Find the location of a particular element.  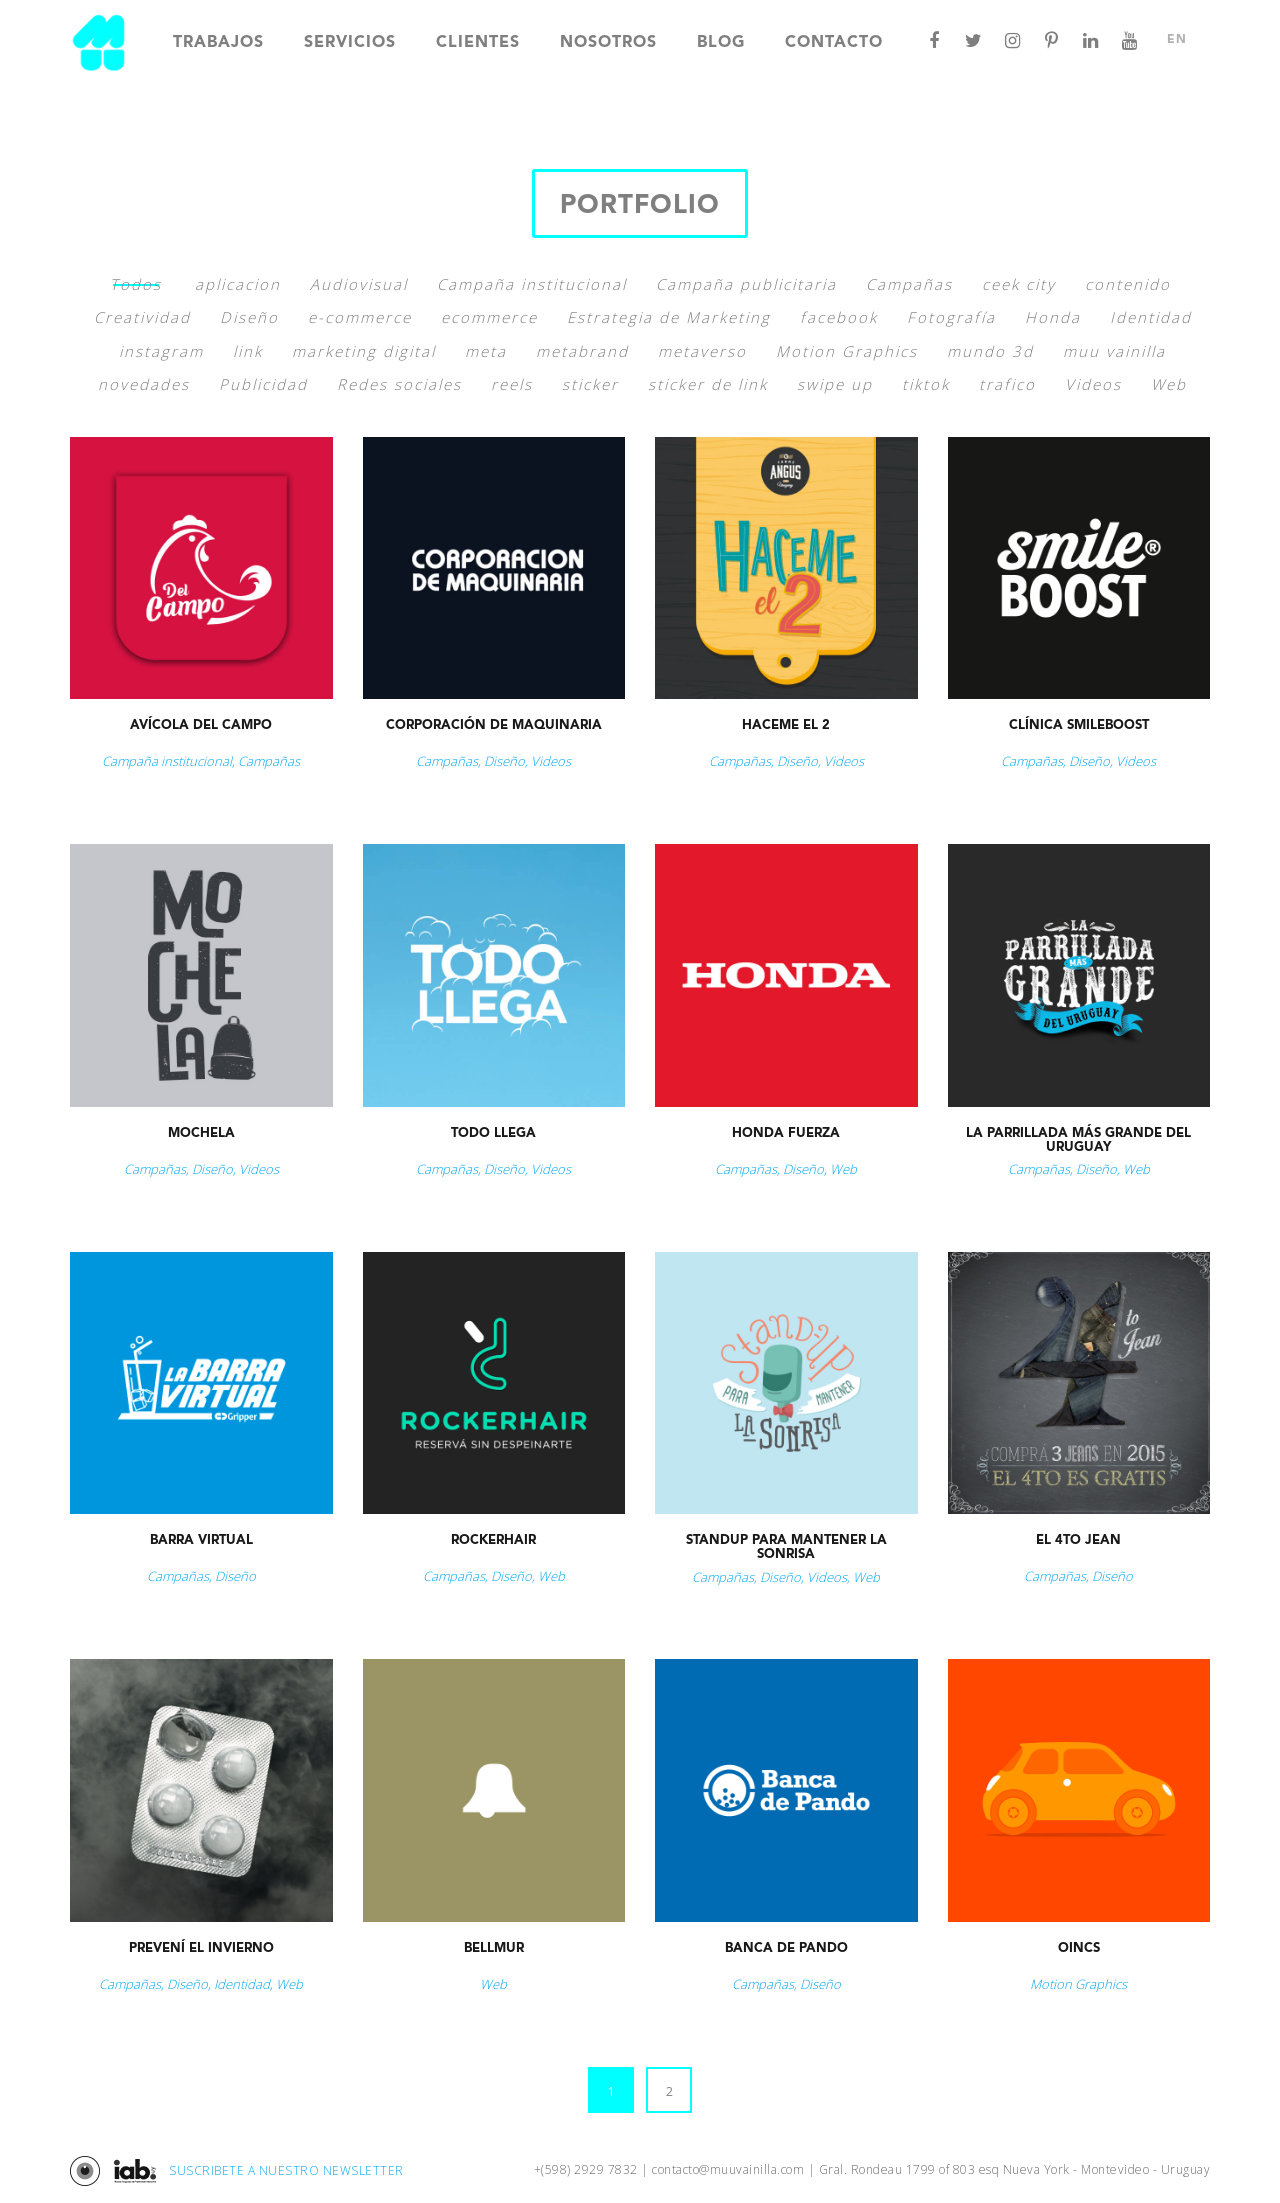

novedades is located at coordinates (144, 384).